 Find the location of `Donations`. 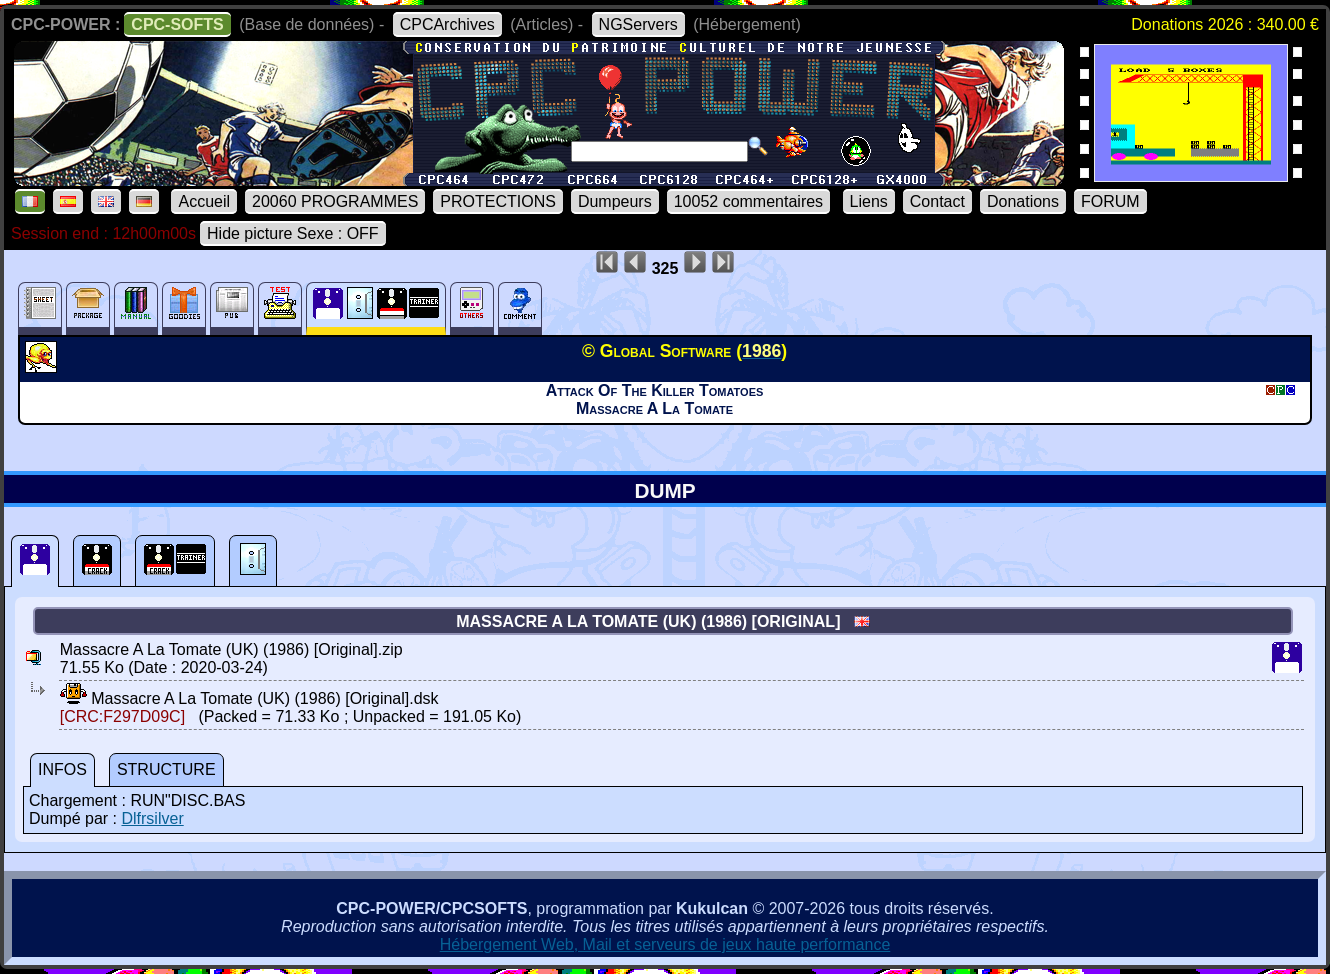

Donations is located at coordinates (1023, 201).